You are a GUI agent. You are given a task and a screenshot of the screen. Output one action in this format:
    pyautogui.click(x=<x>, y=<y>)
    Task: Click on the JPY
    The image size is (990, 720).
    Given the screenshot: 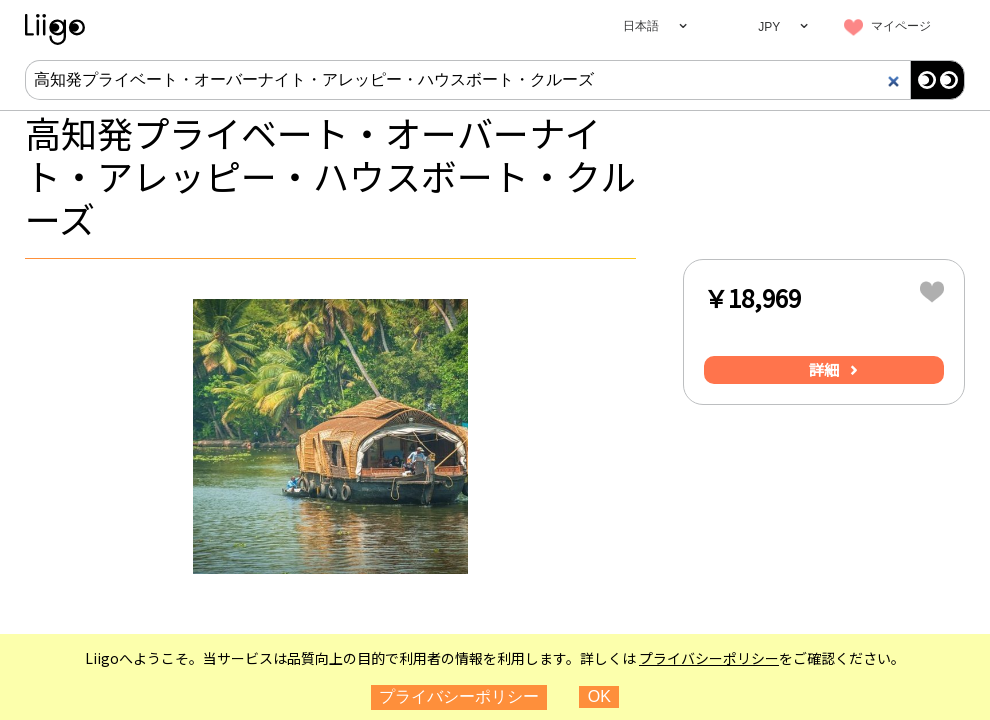 What is the action you would take?
    pyautogui.click(x=769, y=27)
    